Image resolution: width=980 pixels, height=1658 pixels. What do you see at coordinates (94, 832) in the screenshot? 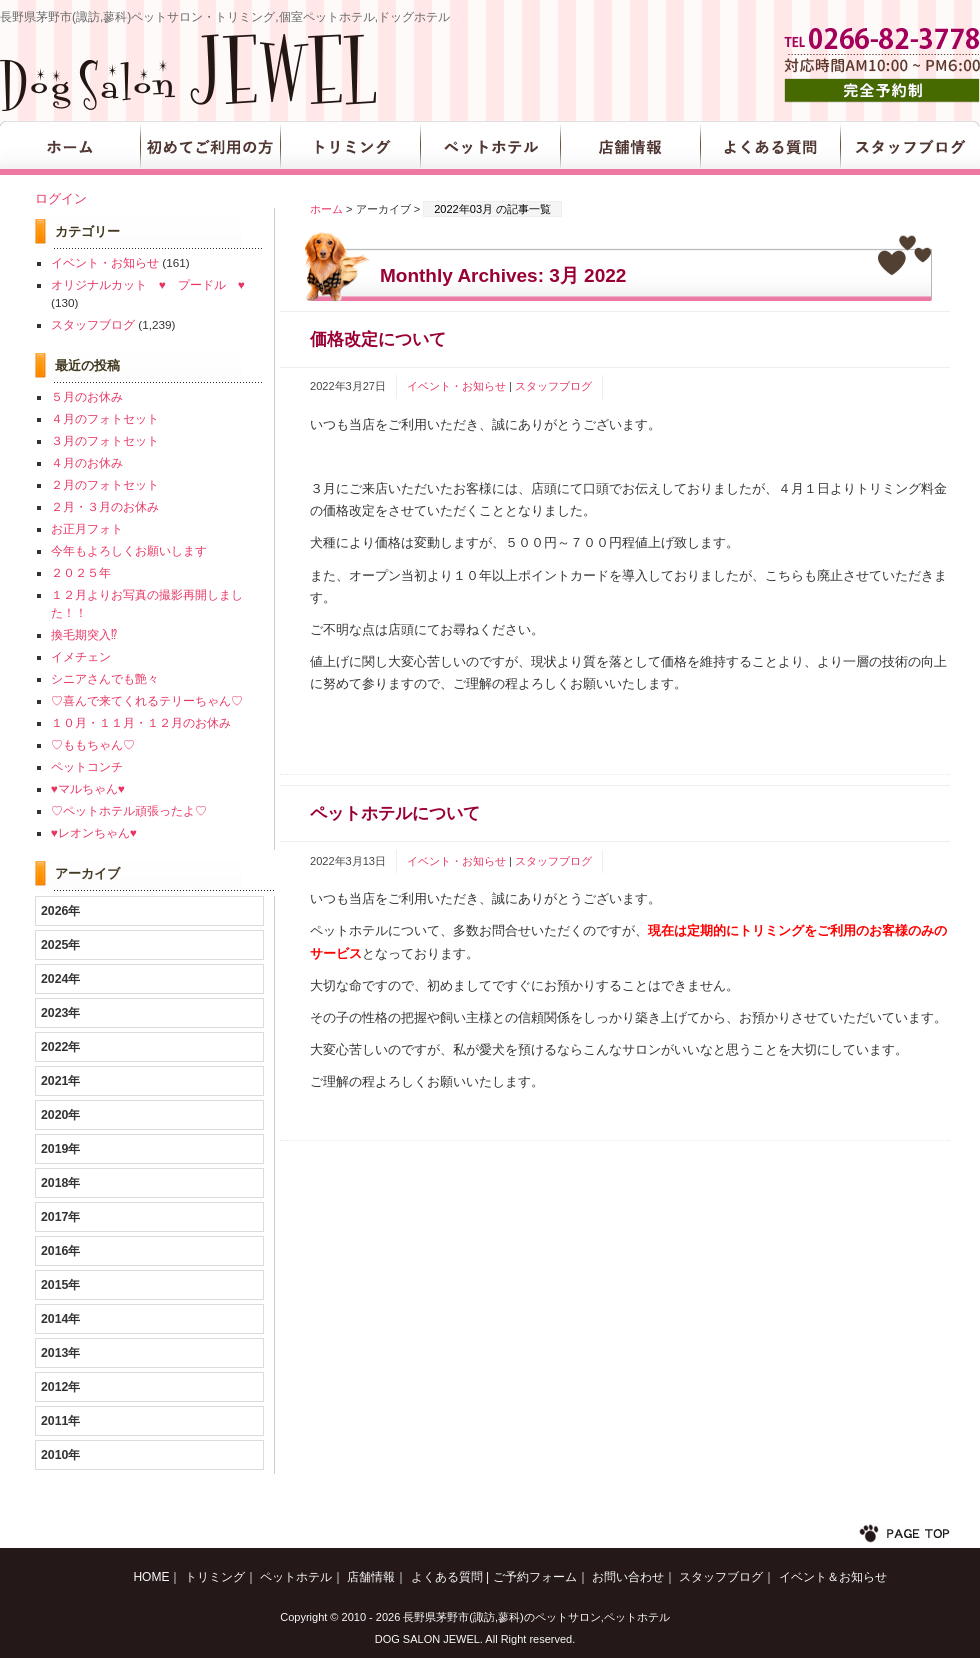
I see `♥レオンちゃん♥` at bounding box center [94, 832].